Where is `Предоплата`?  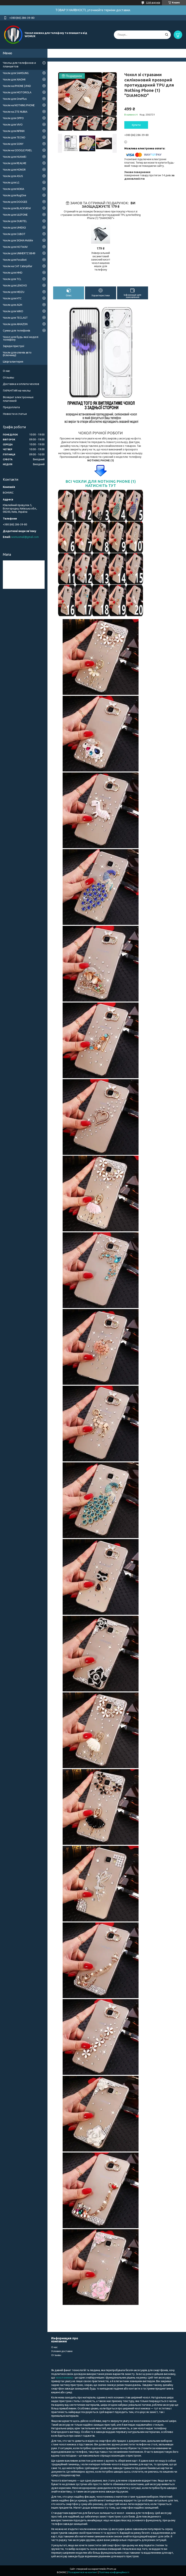
Предоплата is located at coordinates (11, 407).